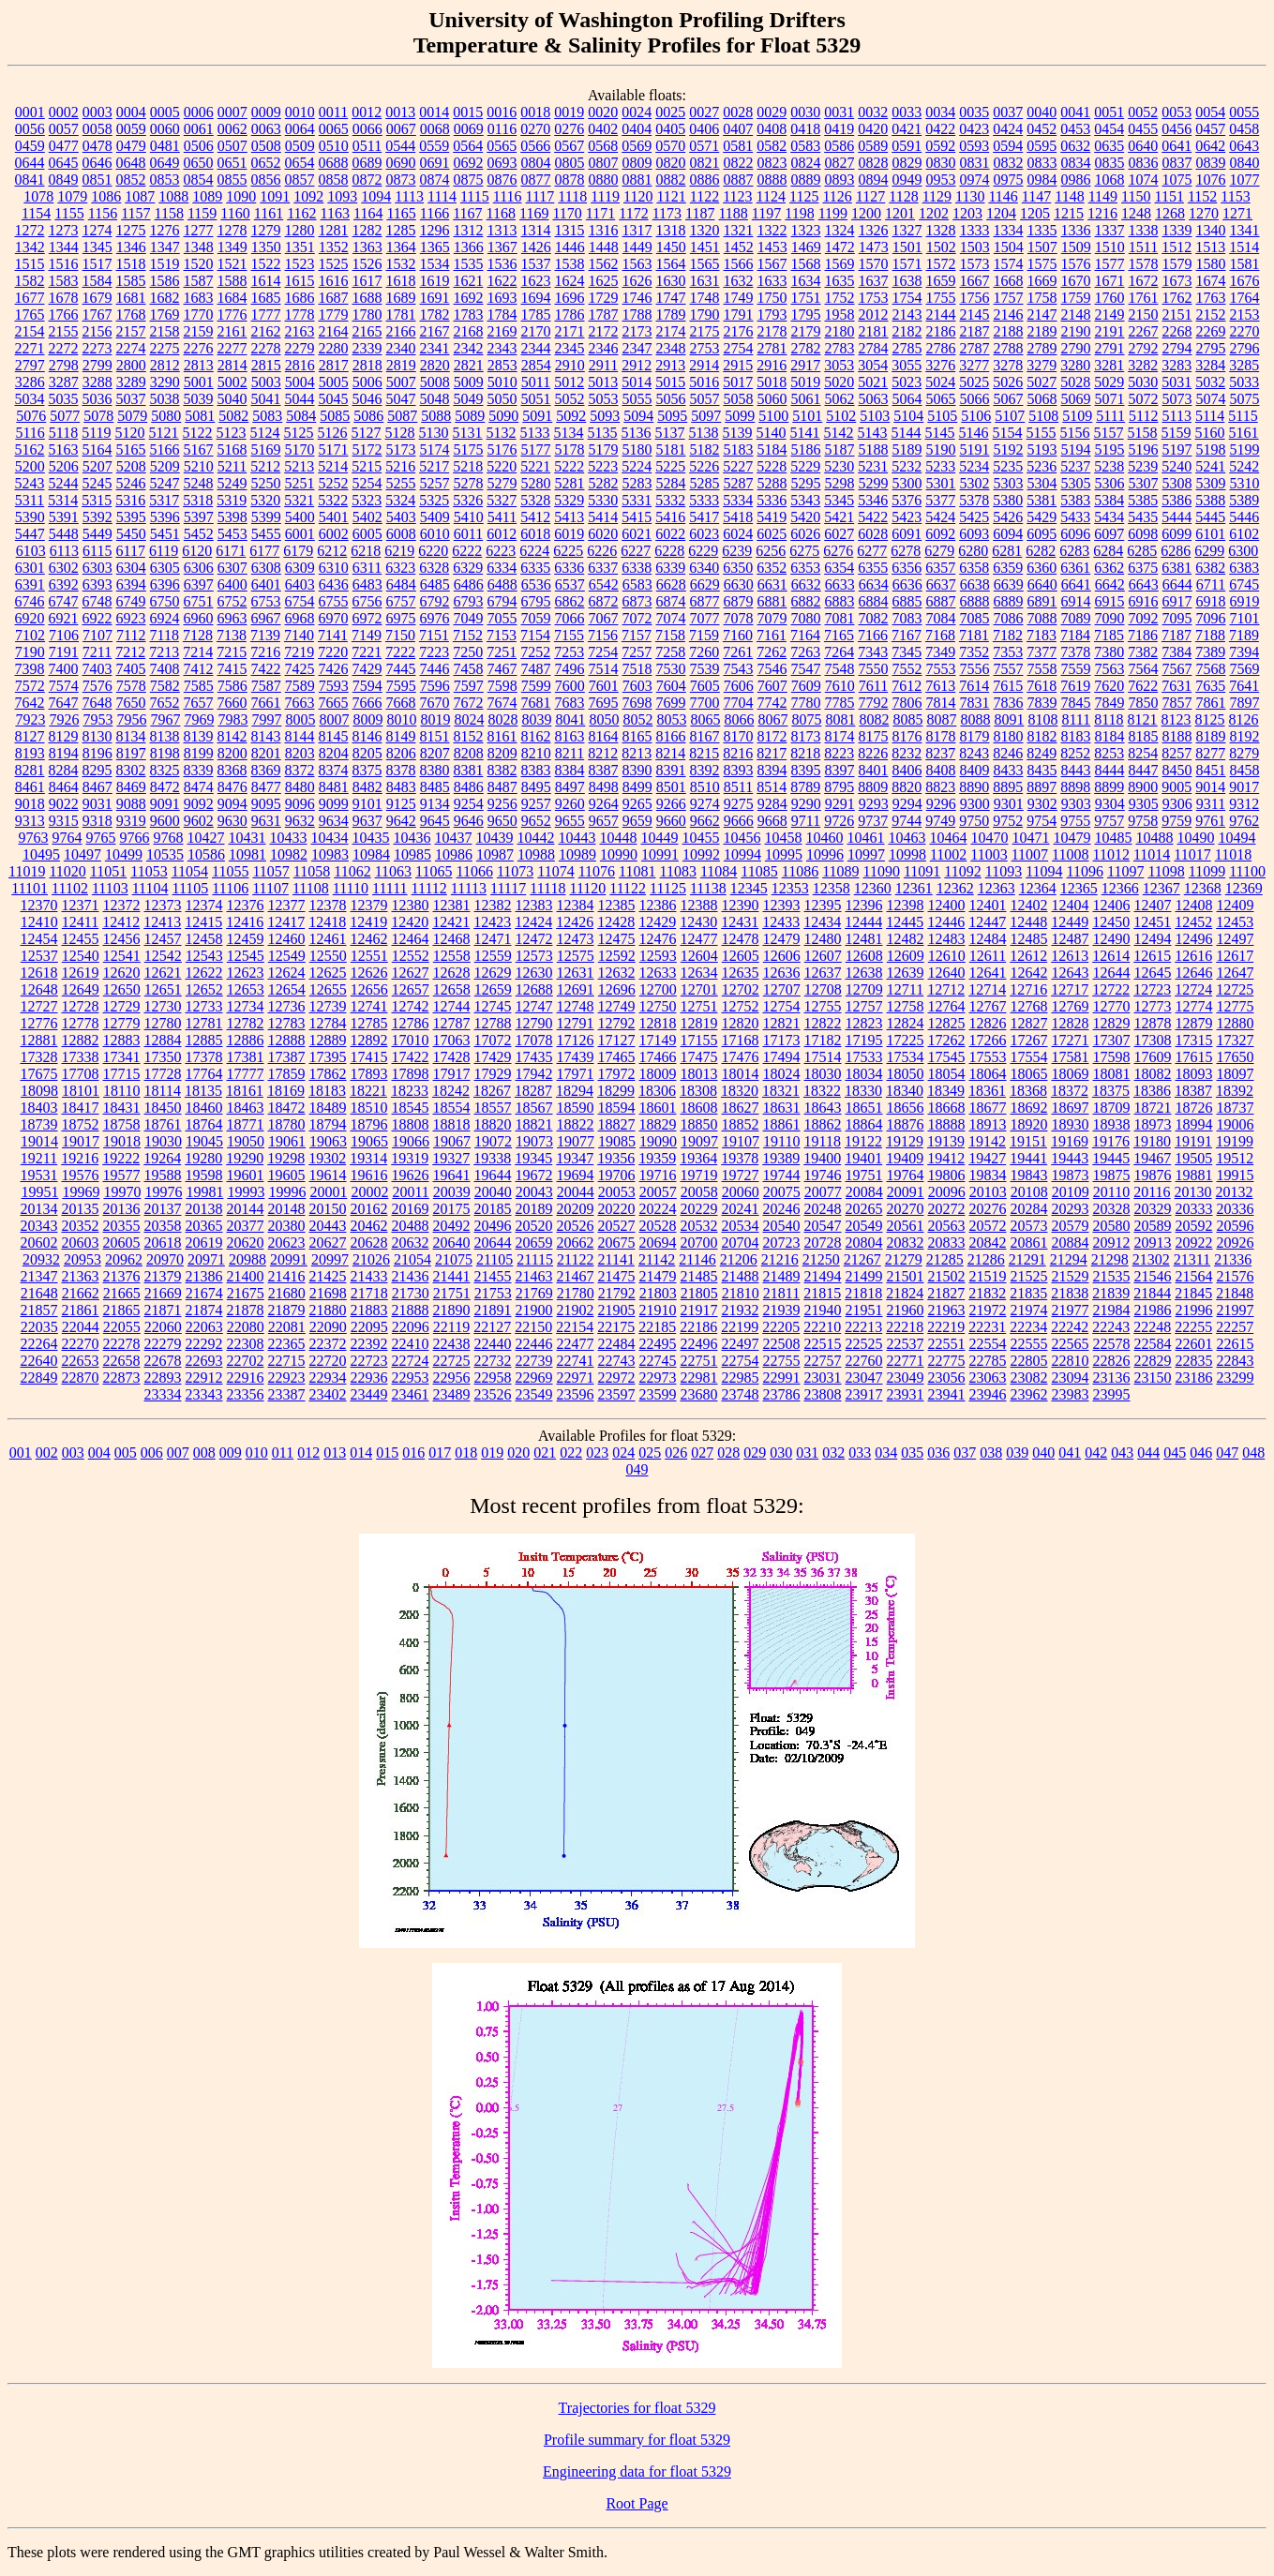 The image size is (1274, 2576). What do you see at coordinates (1075, 433) in the screenshot?
I see `5156` at bounding box center [1075, 433].